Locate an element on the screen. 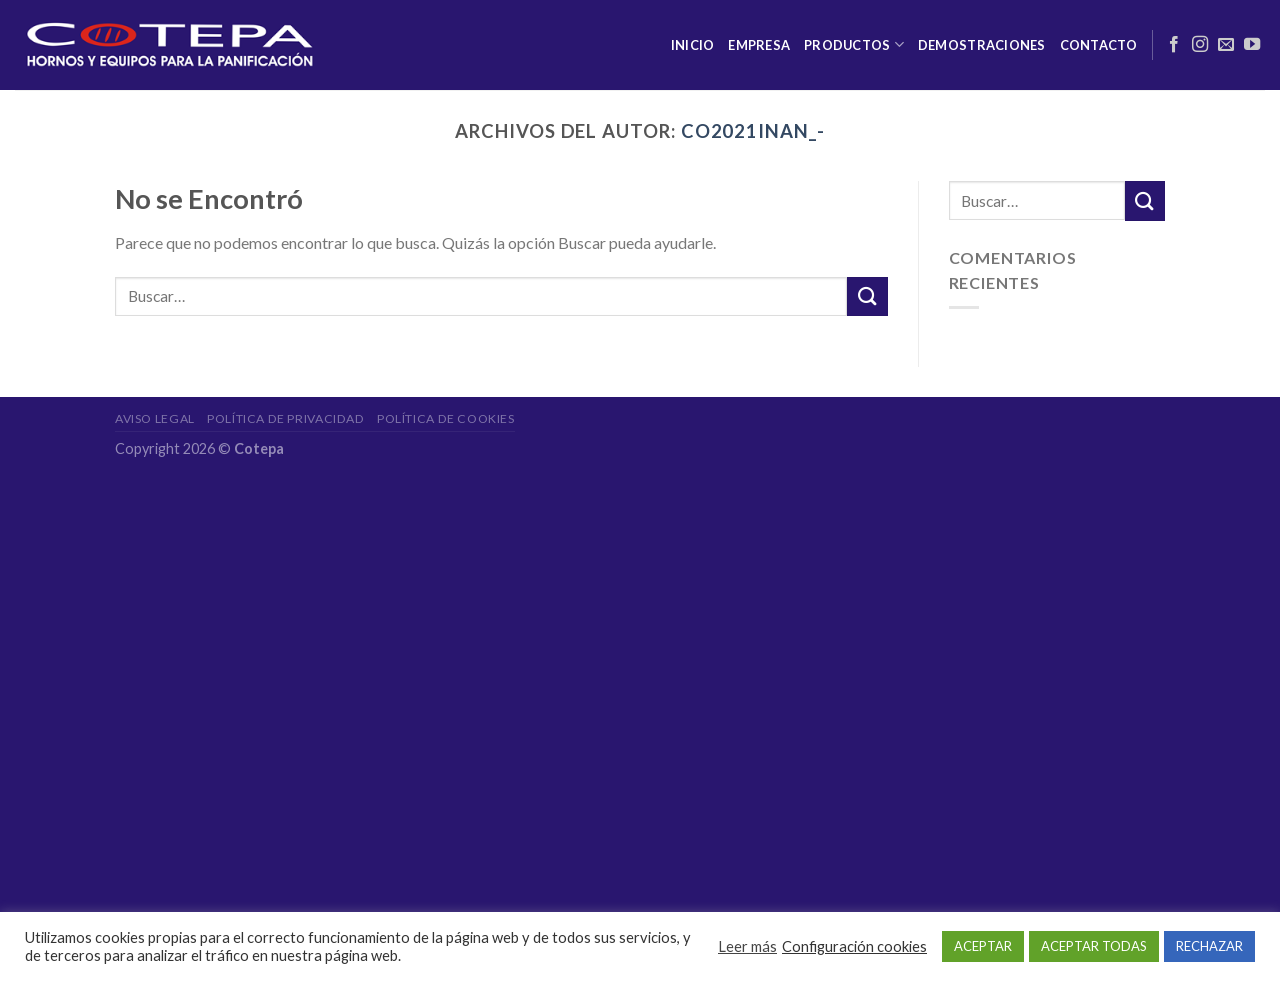 This screenshot has height=981, width=1280. ACEPTAR TODAS [button] is located at coordinates (1094, 946).